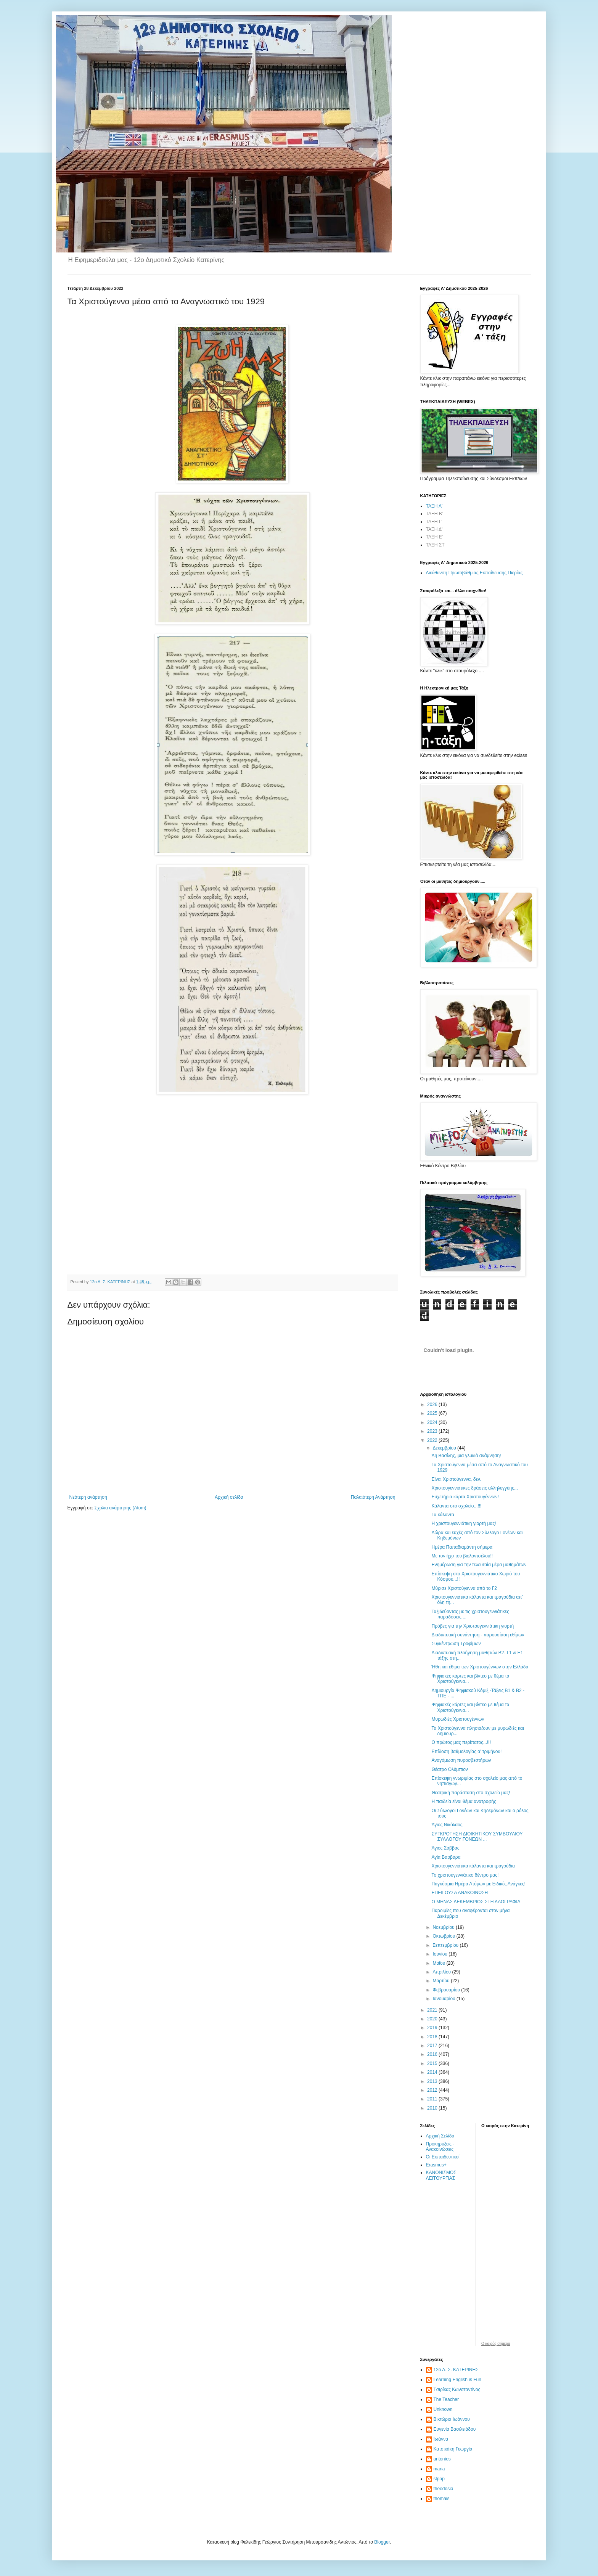  I want to click on Ευχετήρια κάρτα Χριστουγέννων!, so click(464, 1496).